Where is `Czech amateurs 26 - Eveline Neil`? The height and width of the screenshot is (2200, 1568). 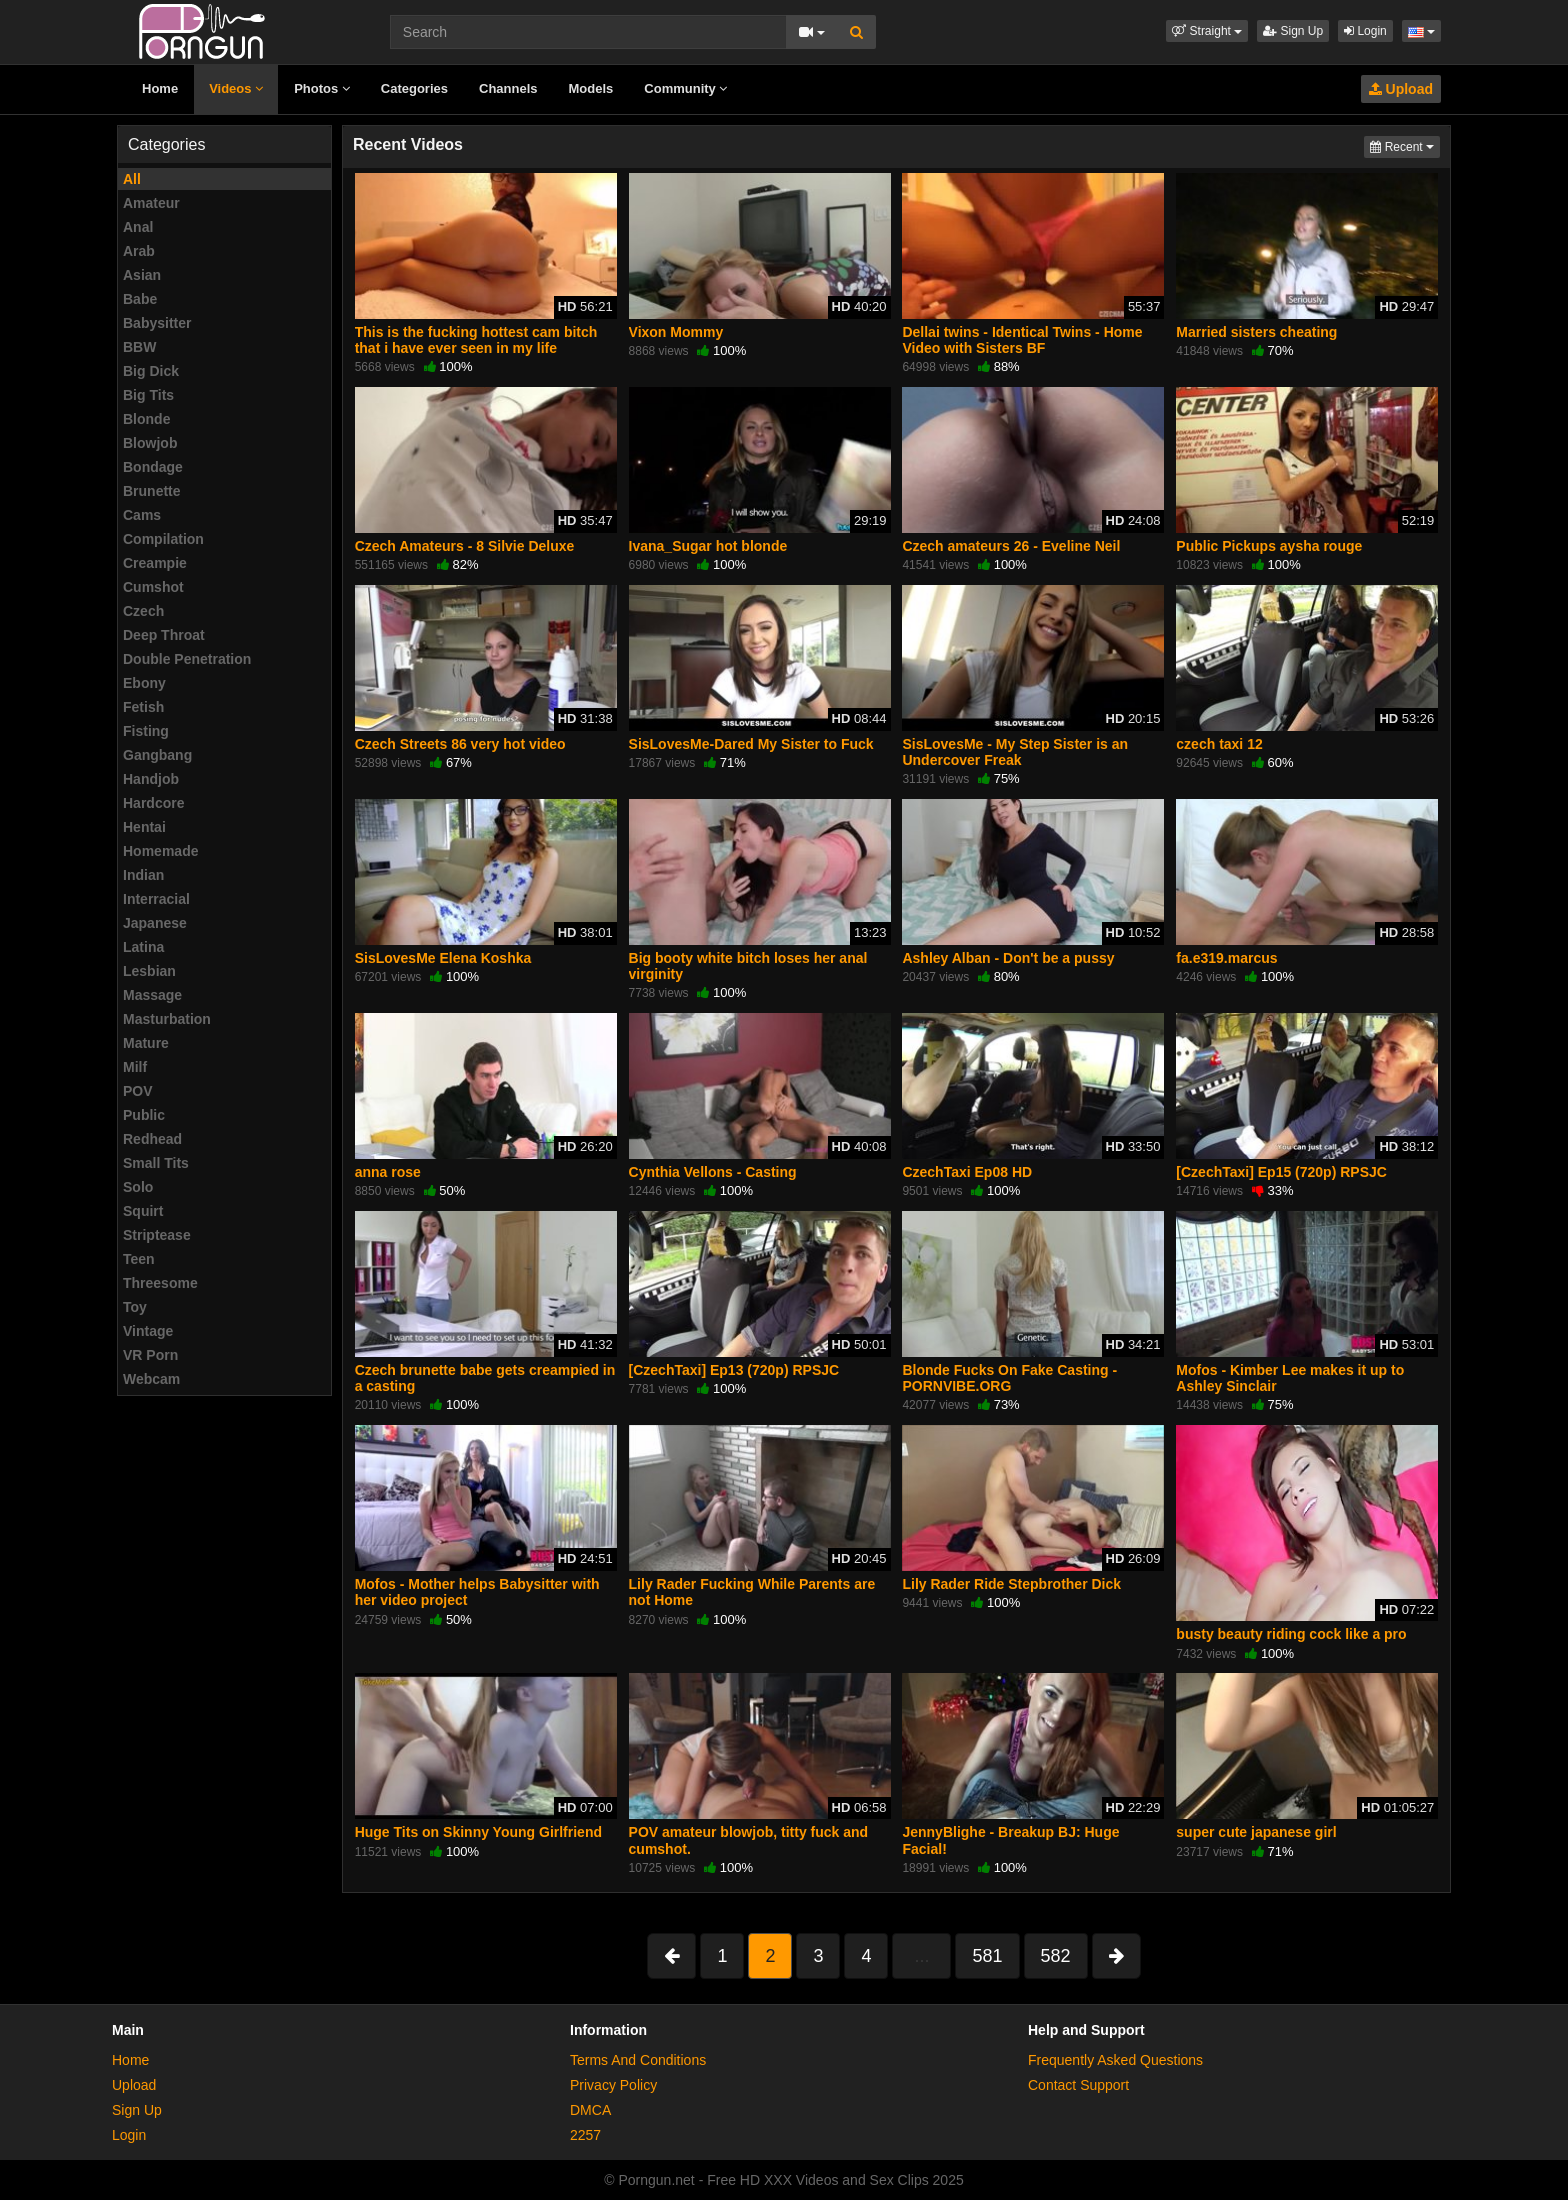 Czech amateurs 26 - Eveline Neil is located at coordinates (1011, 546).